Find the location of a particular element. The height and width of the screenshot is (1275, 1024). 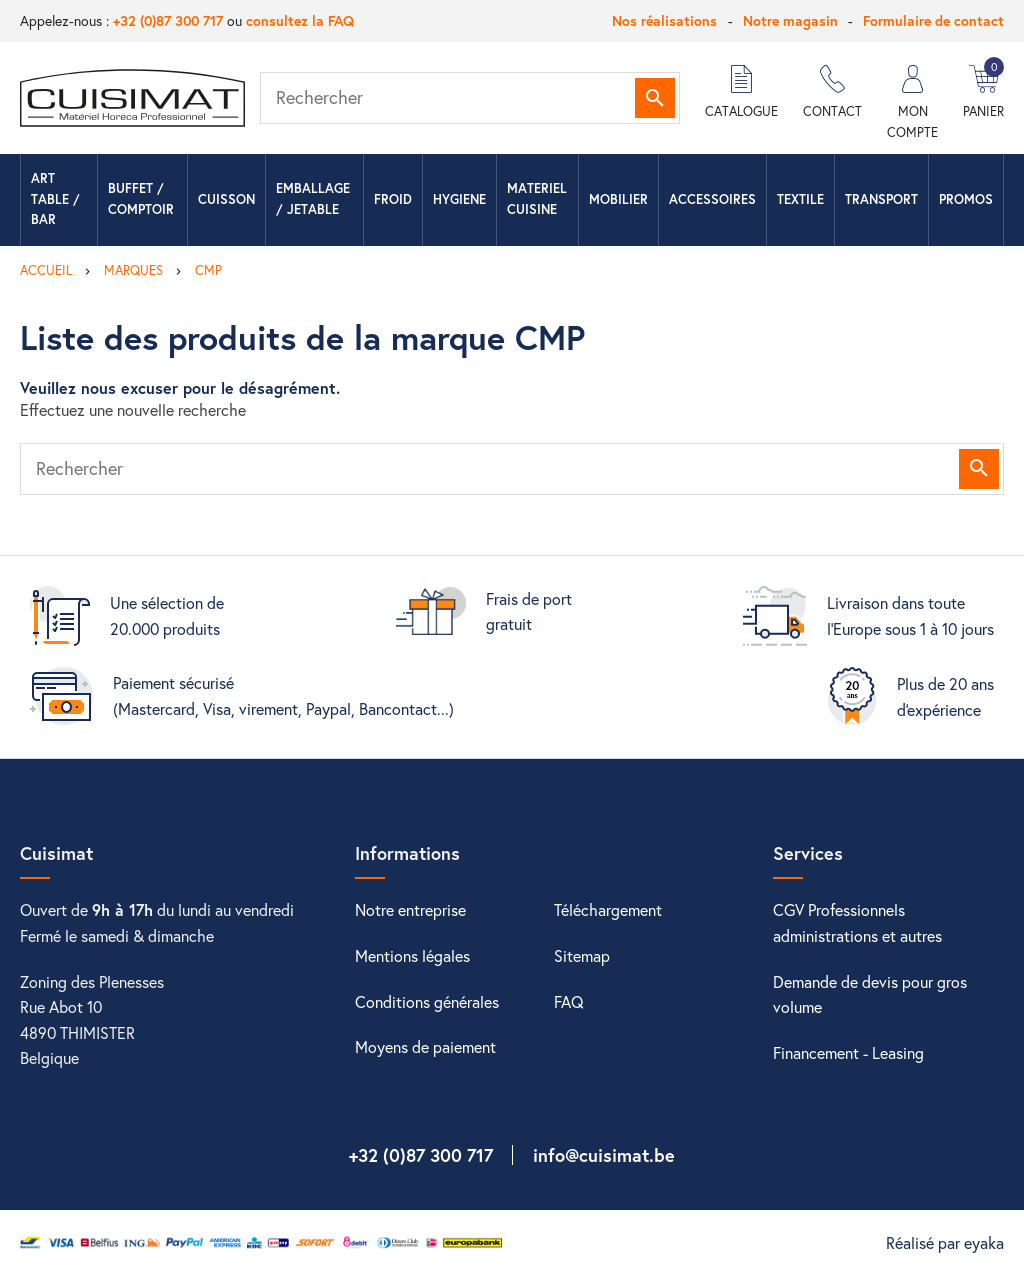

Réalisé par eyaka is located at coordinates (945, 1242).